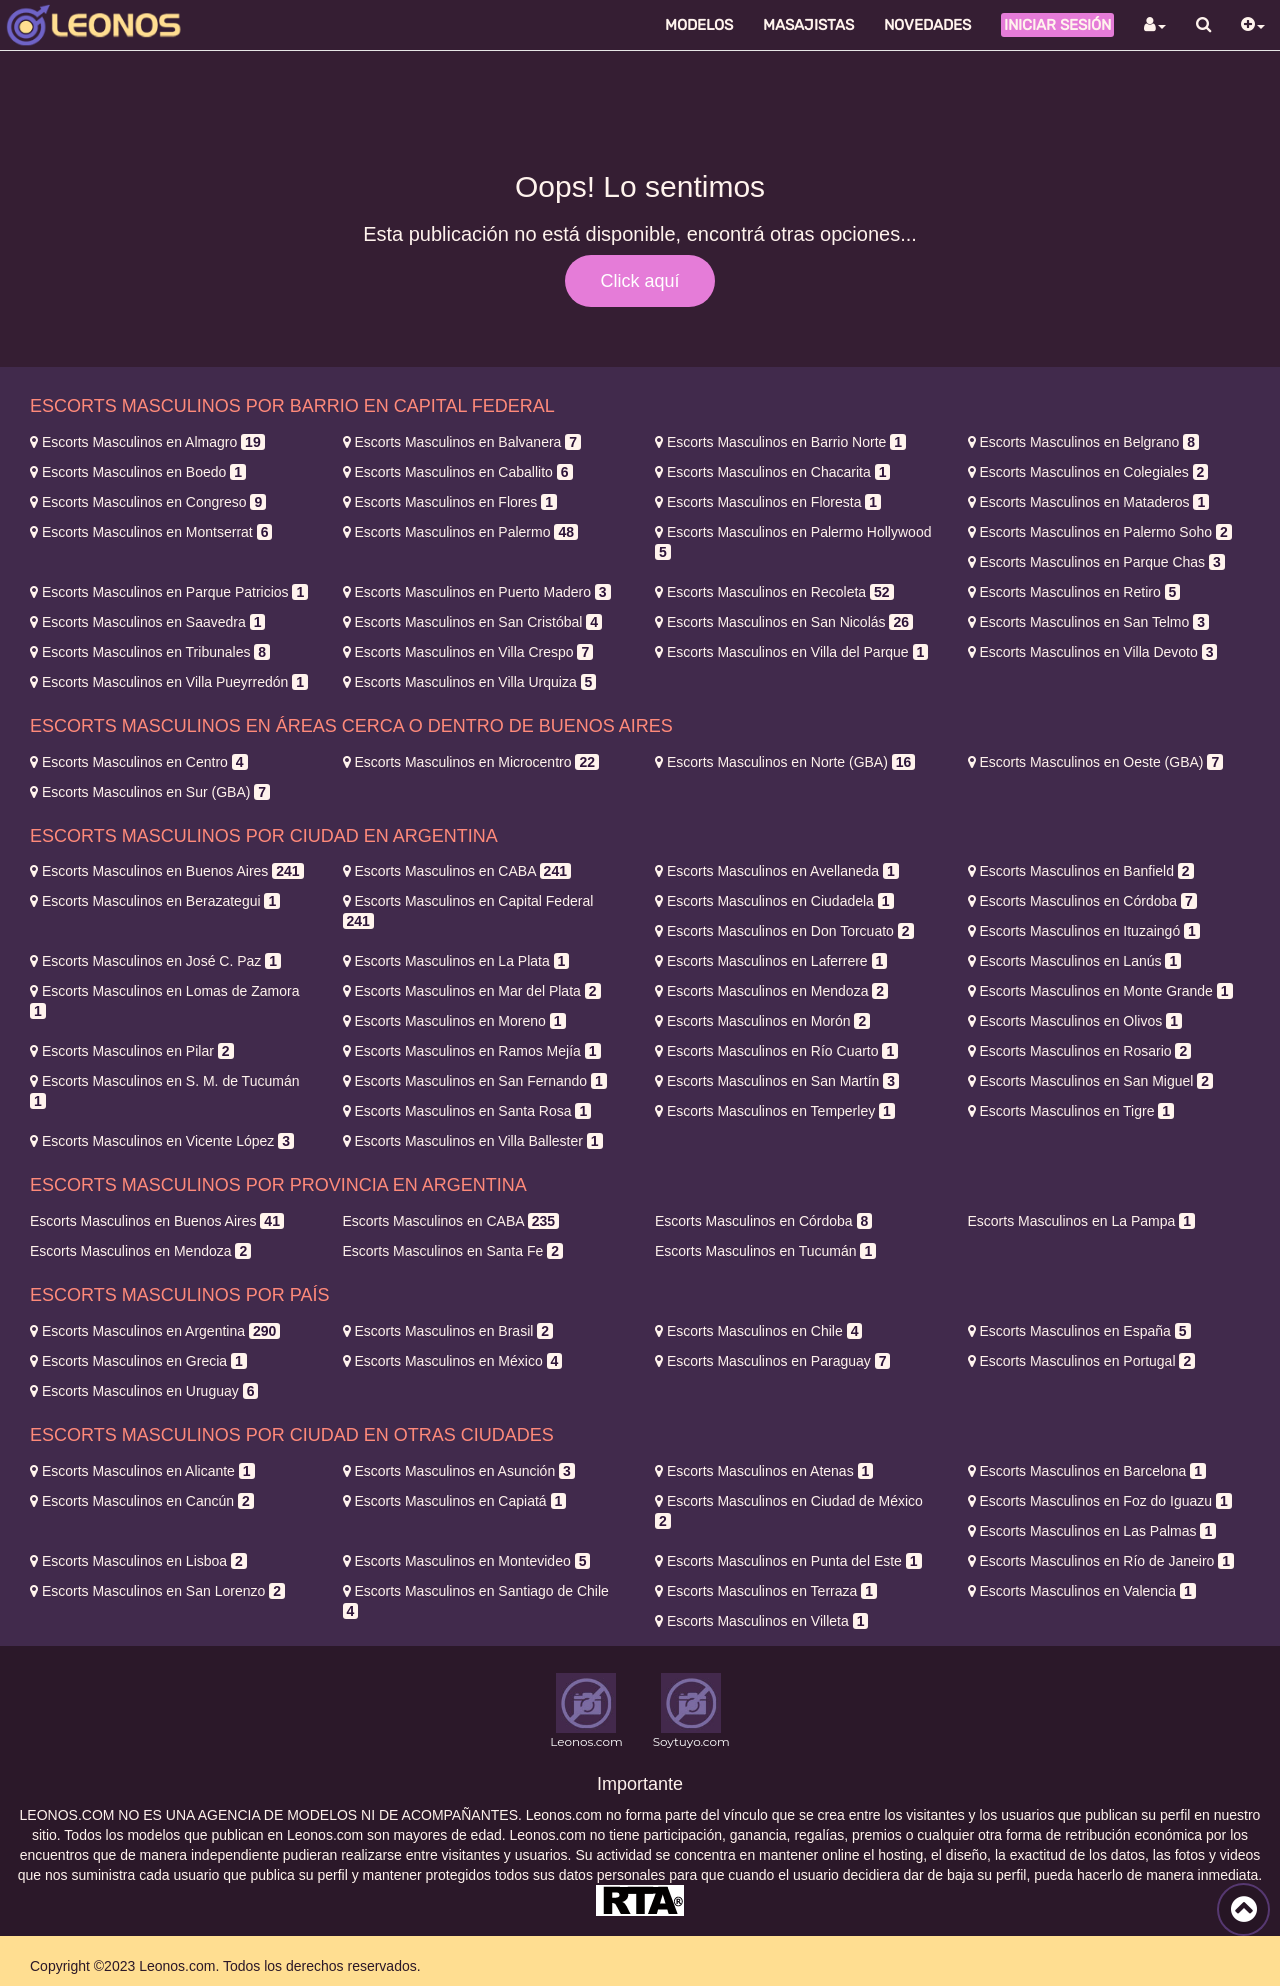 This screenshot has height=1986, width=1280. Describe the element at coordinates (699, 25) in the screenshot. I see `Modelos` at that location.